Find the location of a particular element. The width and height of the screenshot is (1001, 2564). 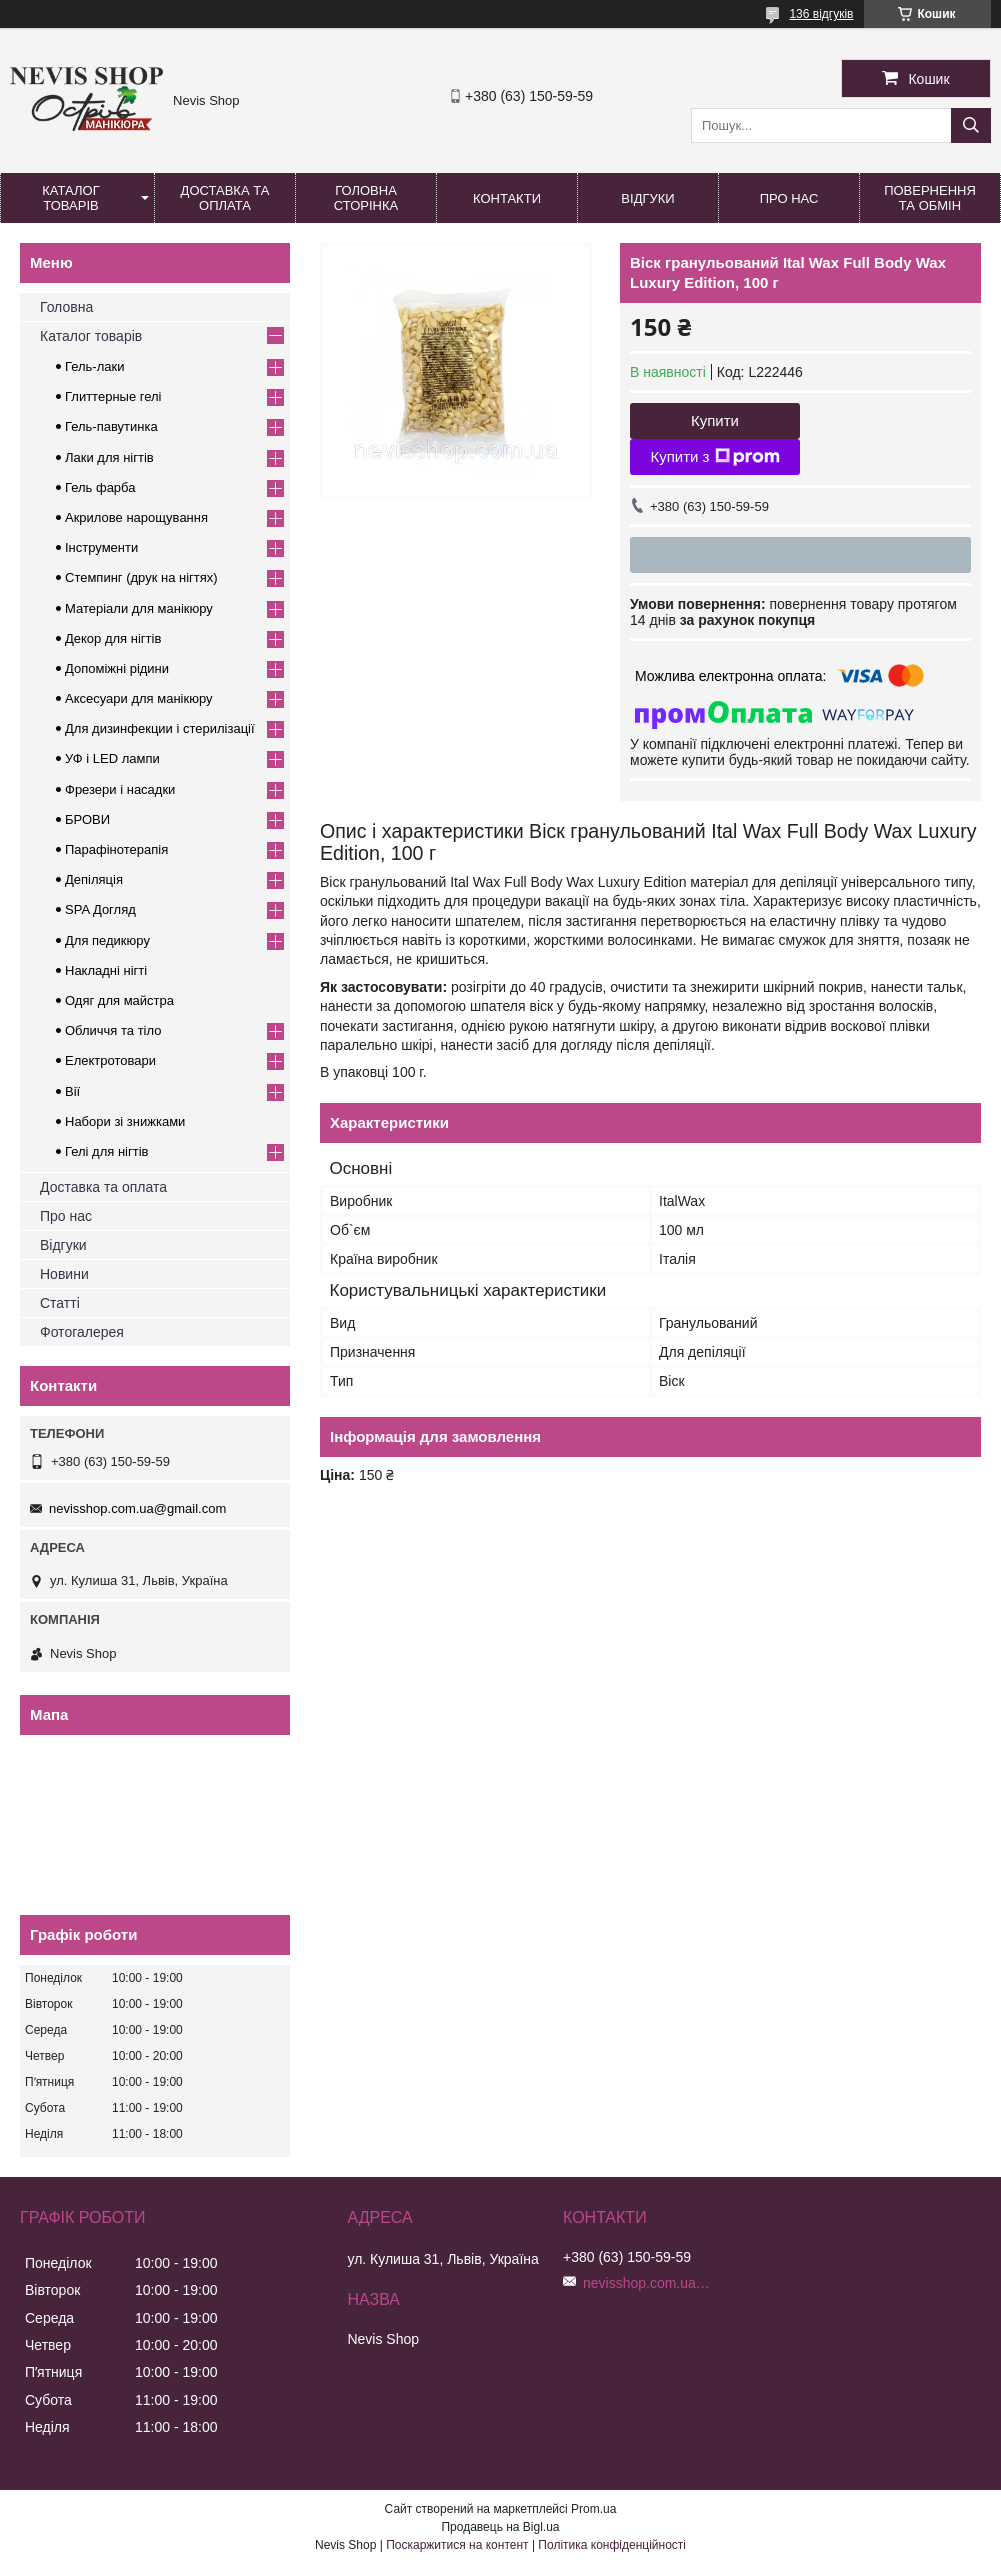

Каталог товарів is located at coordinates (70, 198).